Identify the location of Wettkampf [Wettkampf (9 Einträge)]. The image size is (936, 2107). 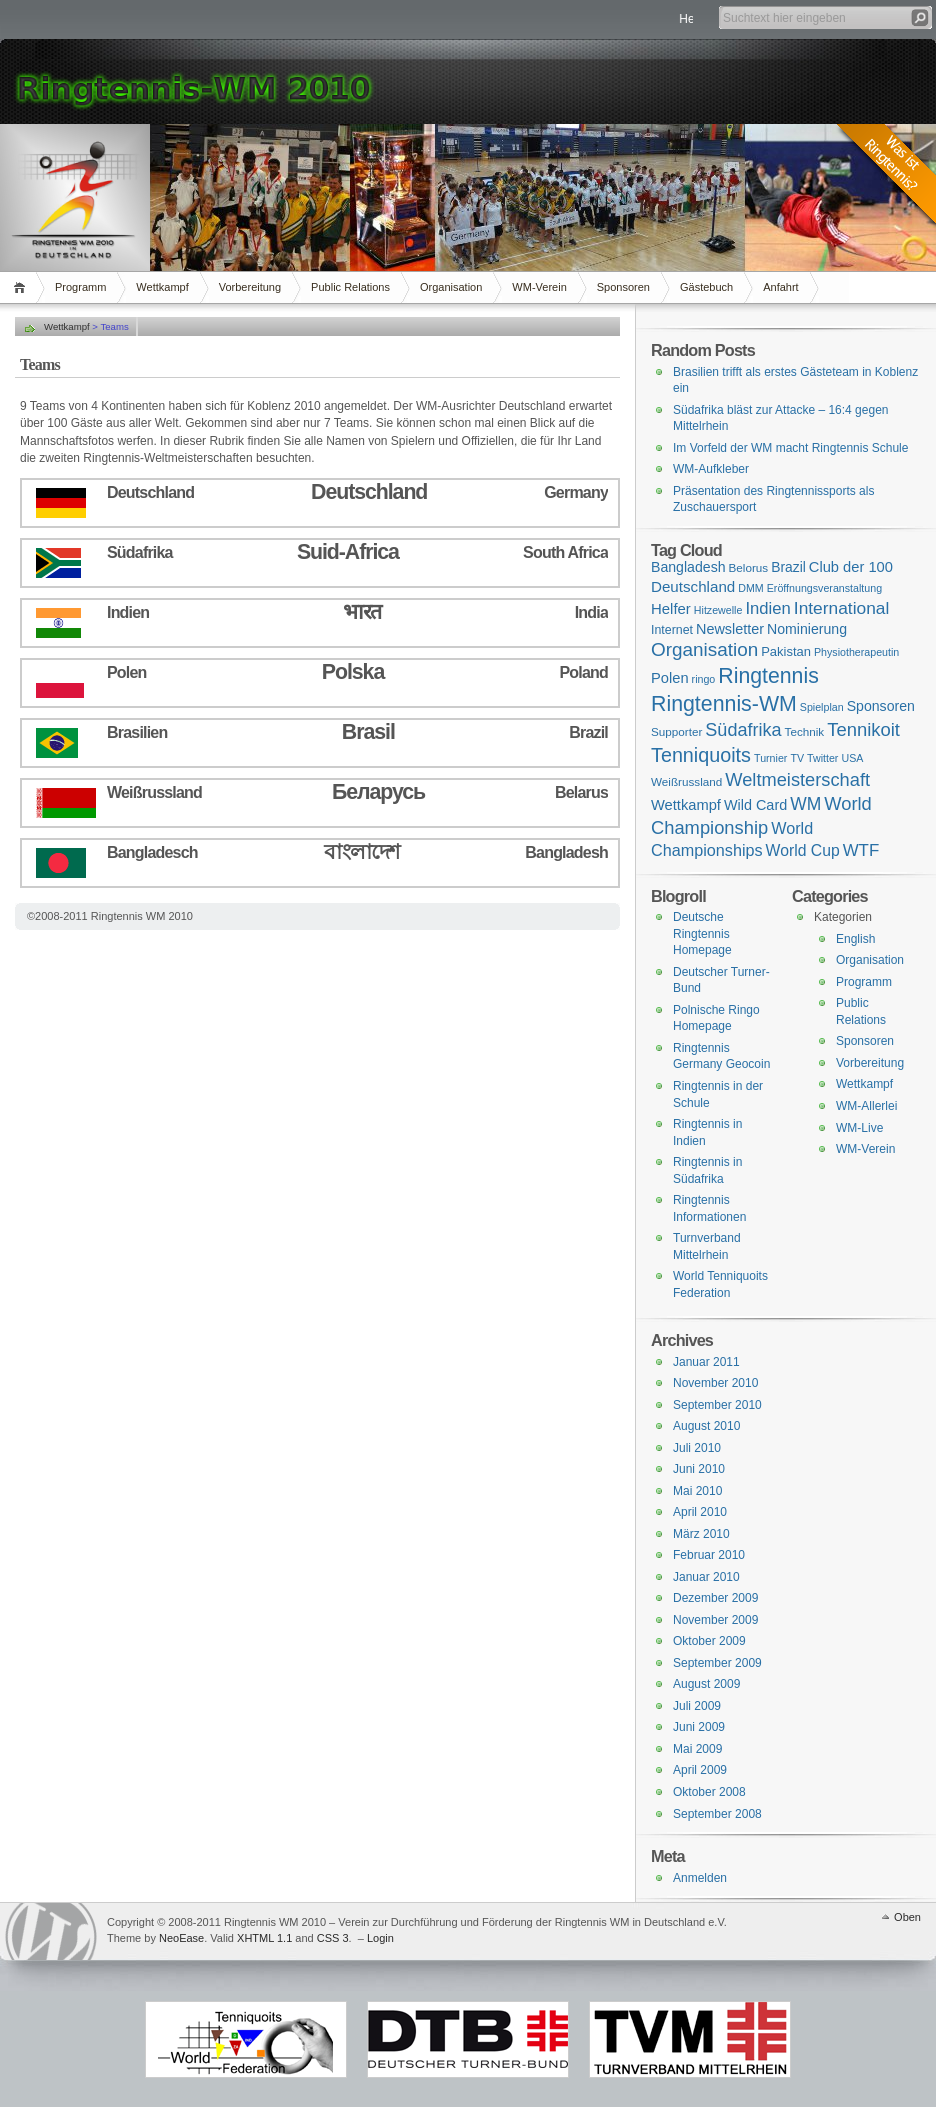
(686, 805).